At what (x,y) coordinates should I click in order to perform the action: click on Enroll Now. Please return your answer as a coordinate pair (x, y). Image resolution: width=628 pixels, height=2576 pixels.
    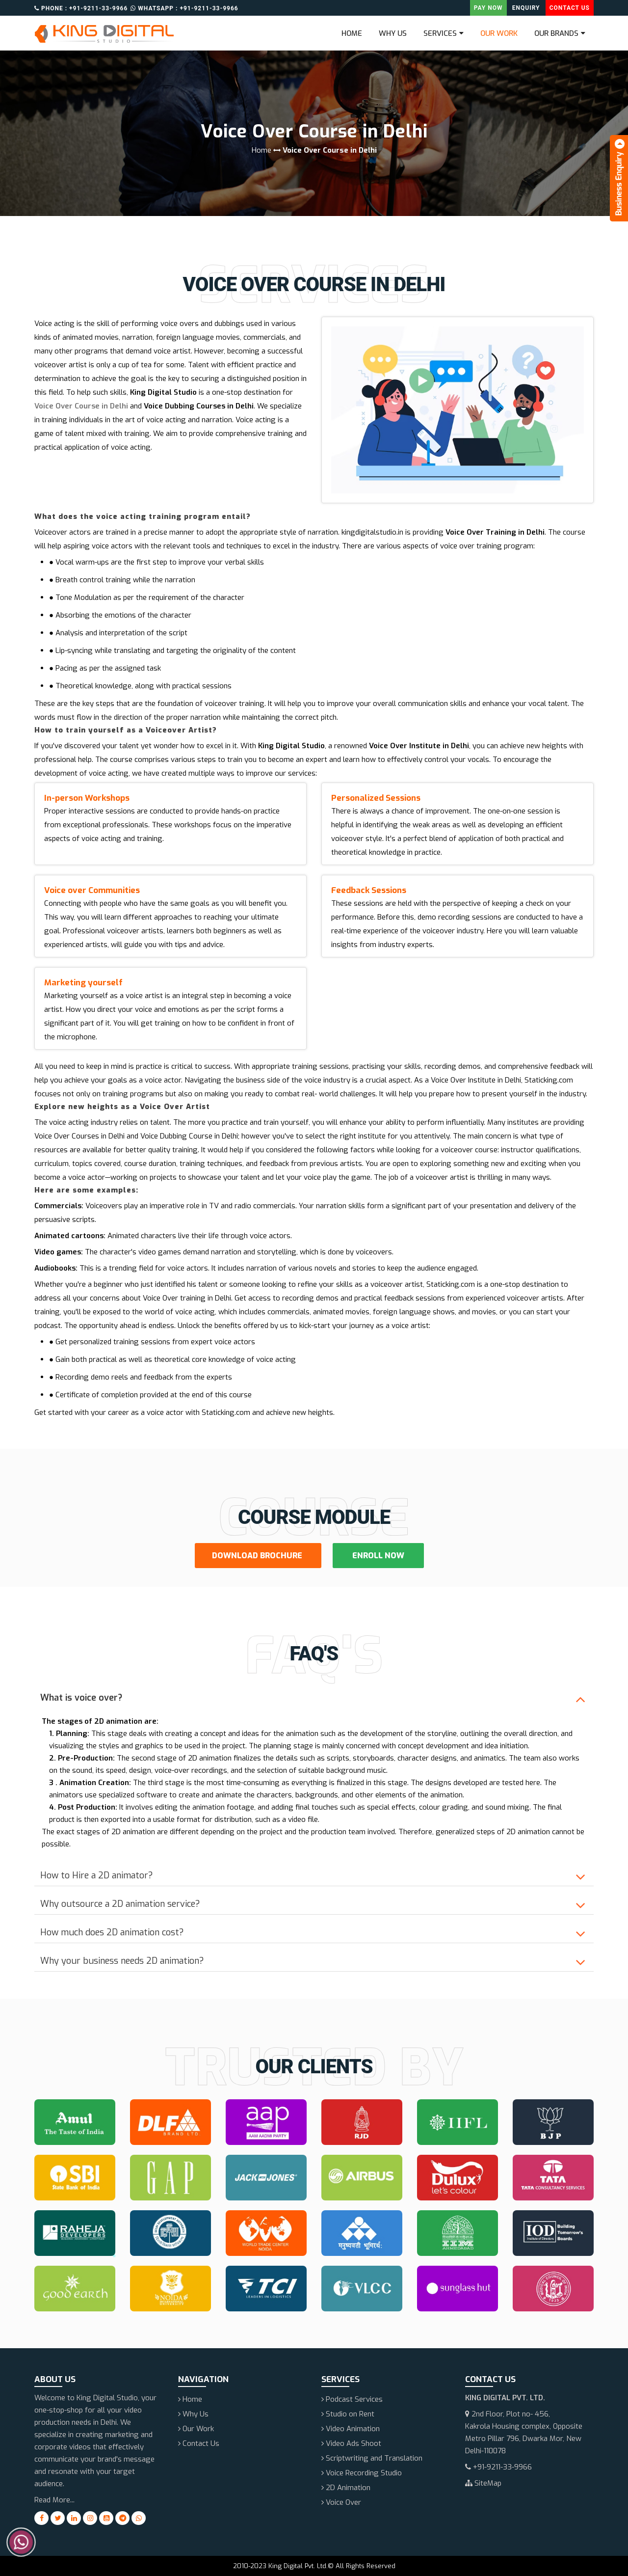
    Looking at the image, I should click on (378, 1555).